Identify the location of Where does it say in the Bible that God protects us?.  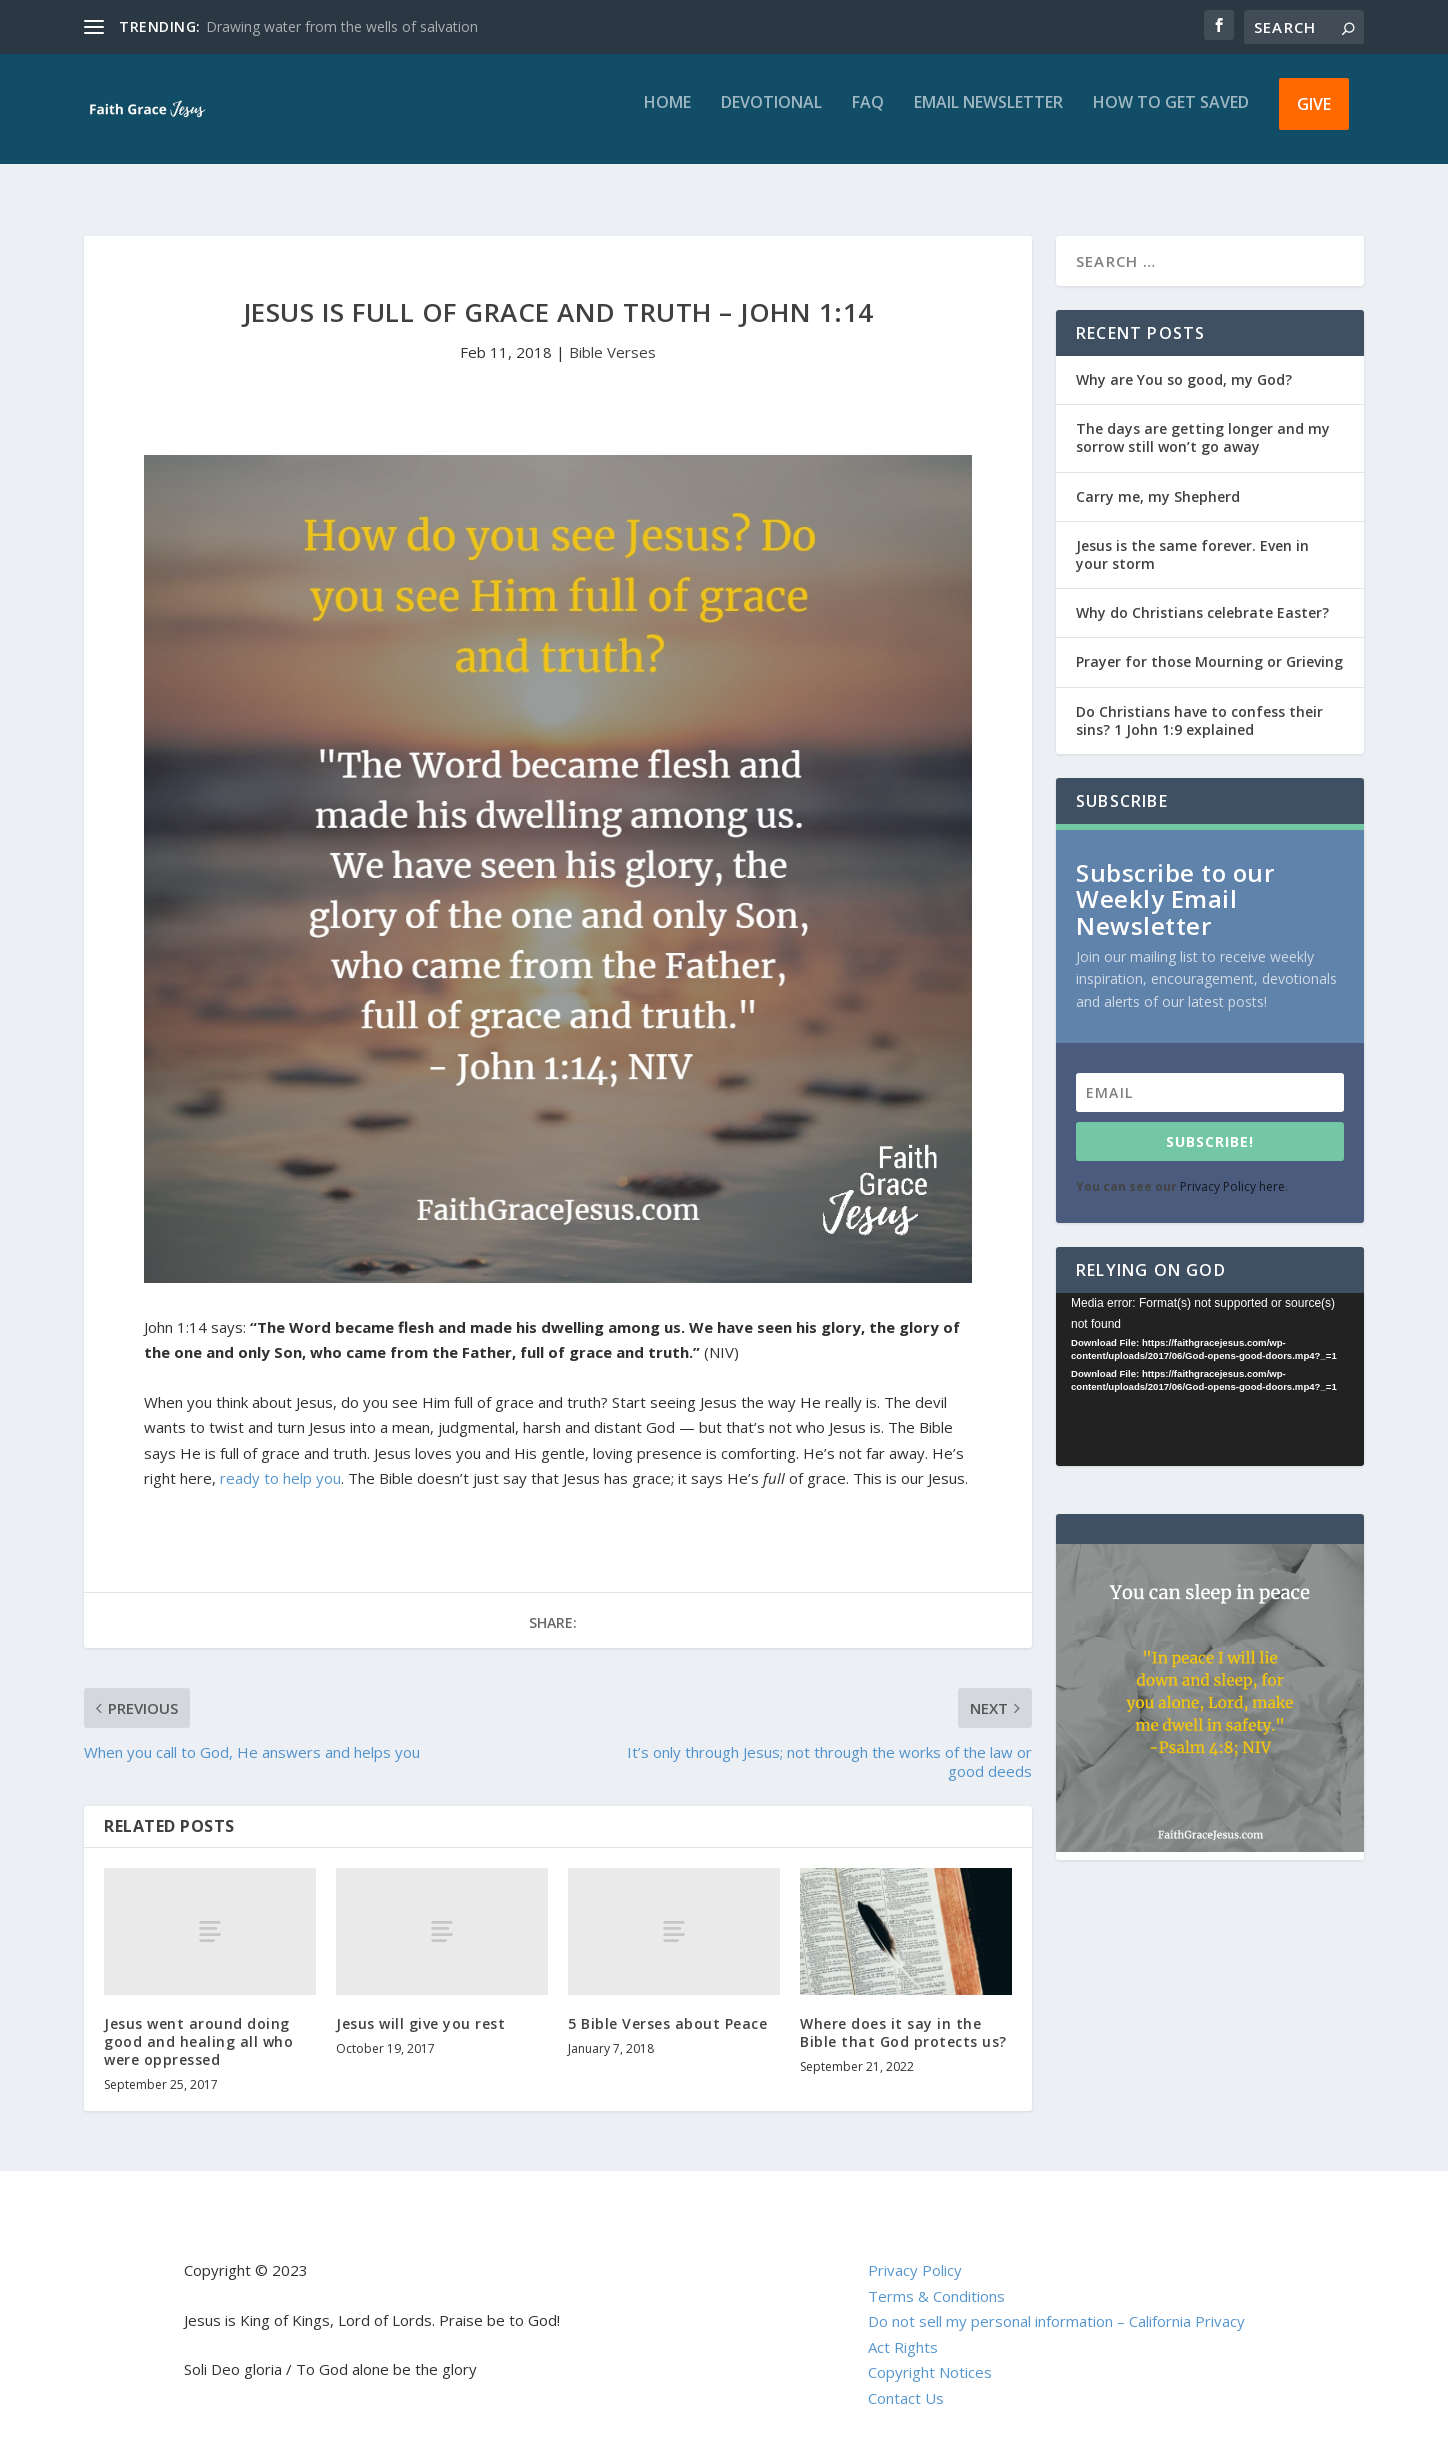
(903, 2014).